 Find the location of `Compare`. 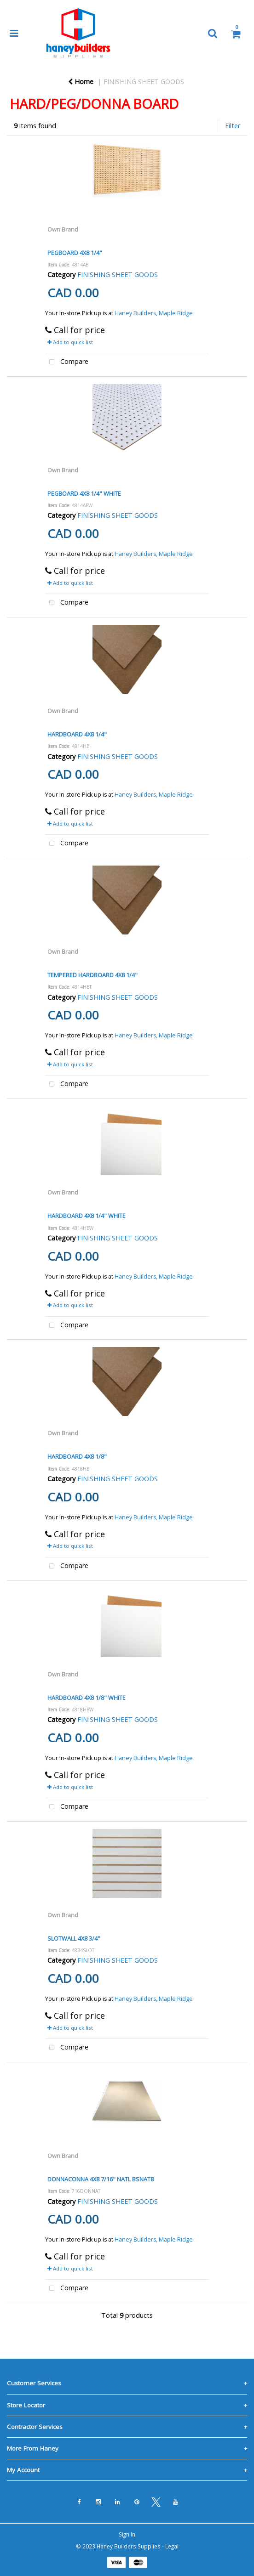

Compare is located at coordinates (66, 362).